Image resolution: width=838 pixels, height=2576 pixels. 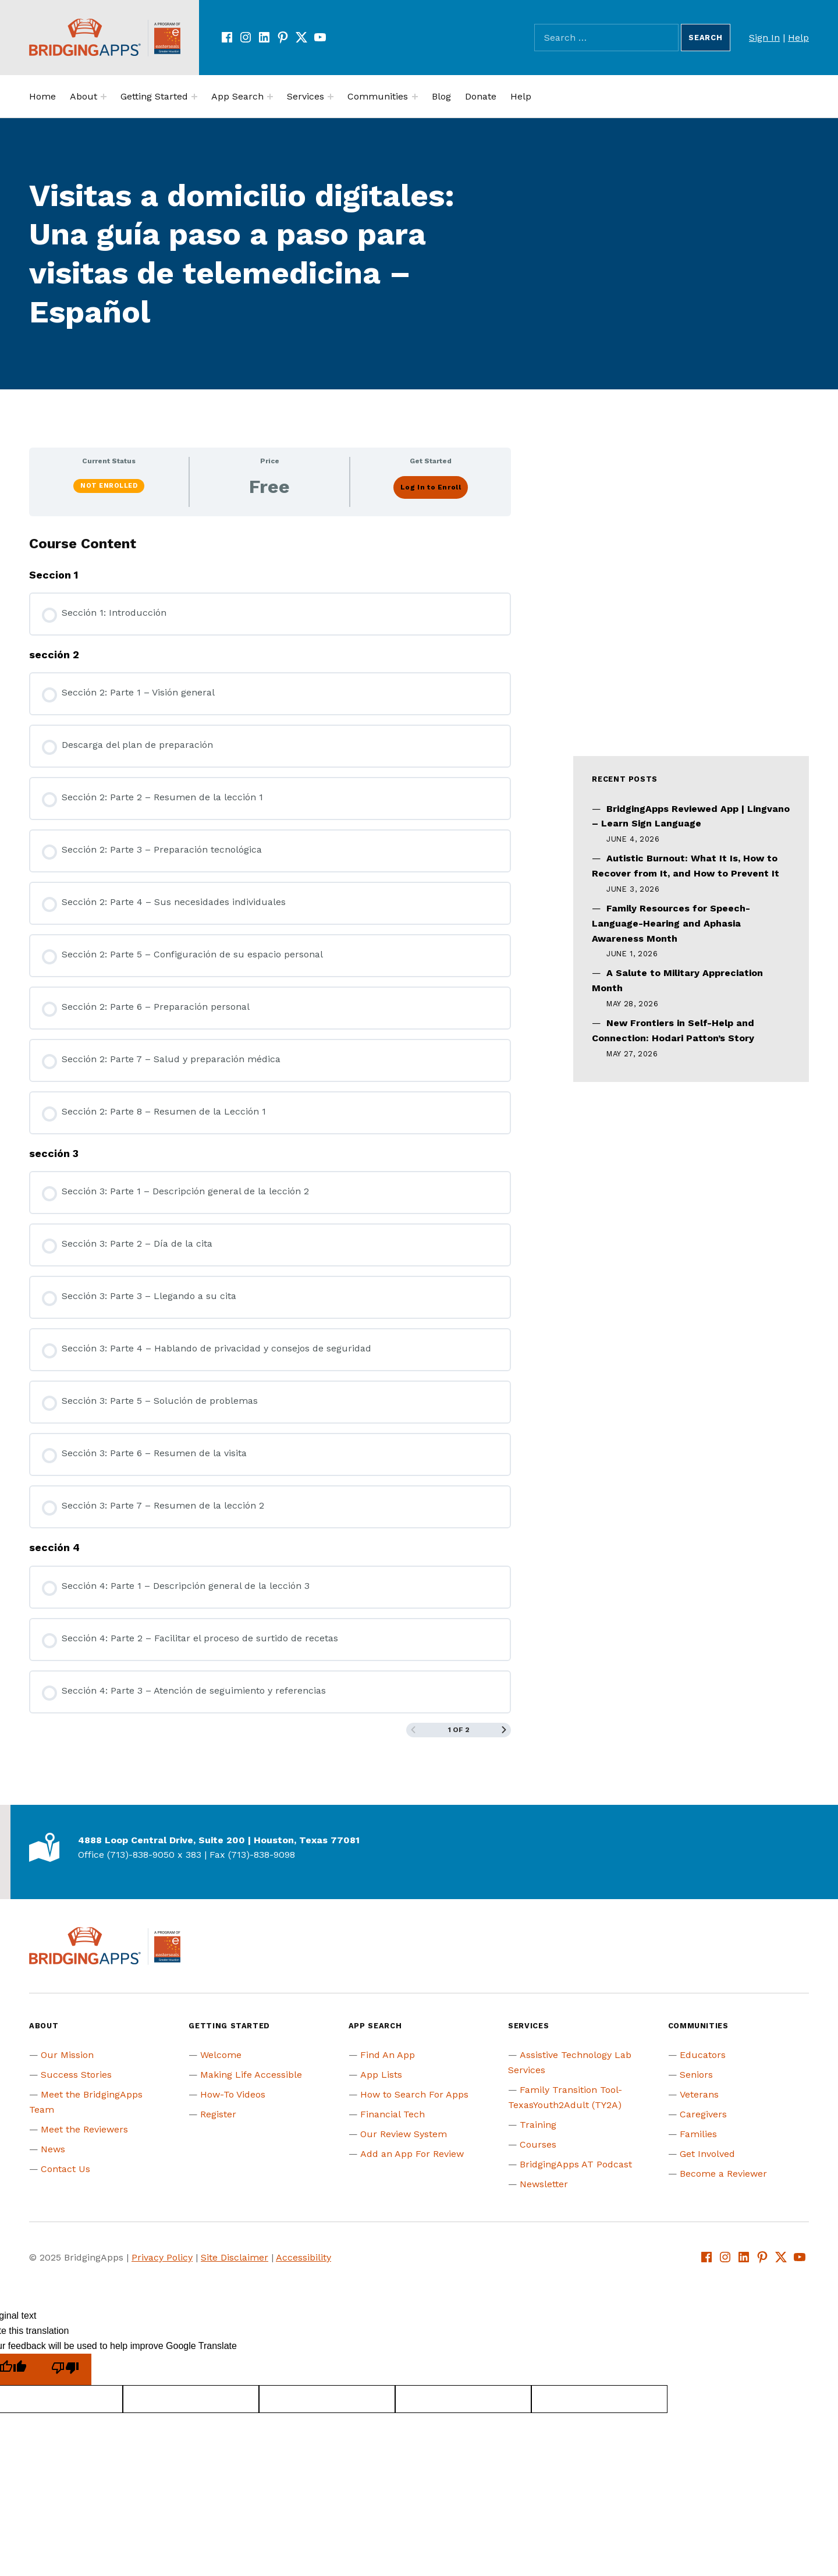 What do you see at coordinates (162, 2257) in the screenshot?
I see `Privacy Policy` at bounding box center [162, 2257].